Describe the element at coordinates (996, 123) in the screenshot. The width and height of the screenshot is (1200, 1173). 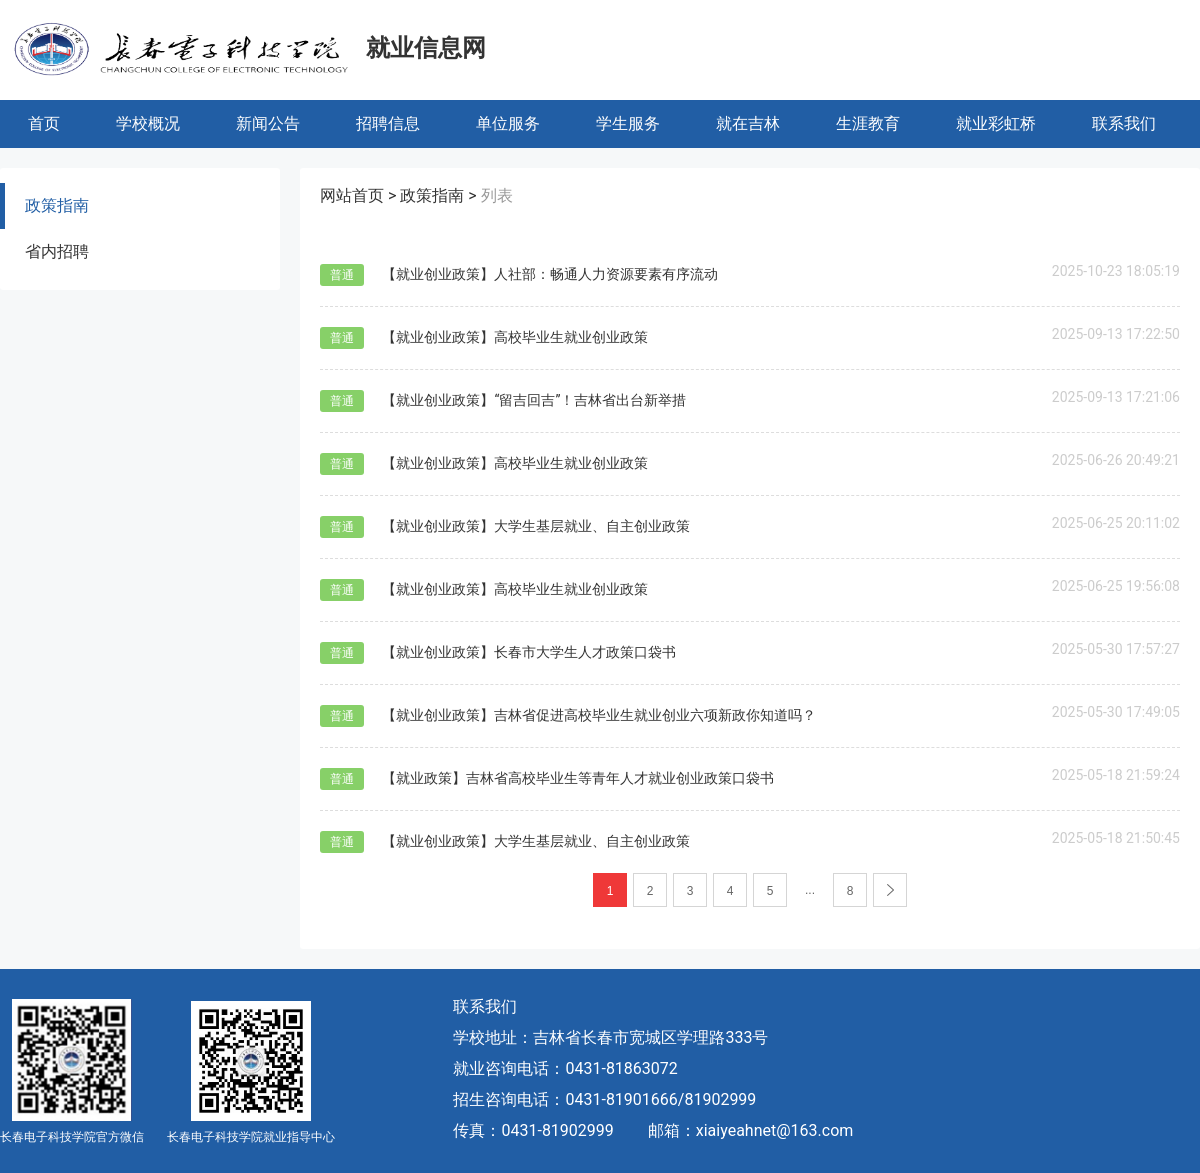
I see `就业彩虹桥` at that location.